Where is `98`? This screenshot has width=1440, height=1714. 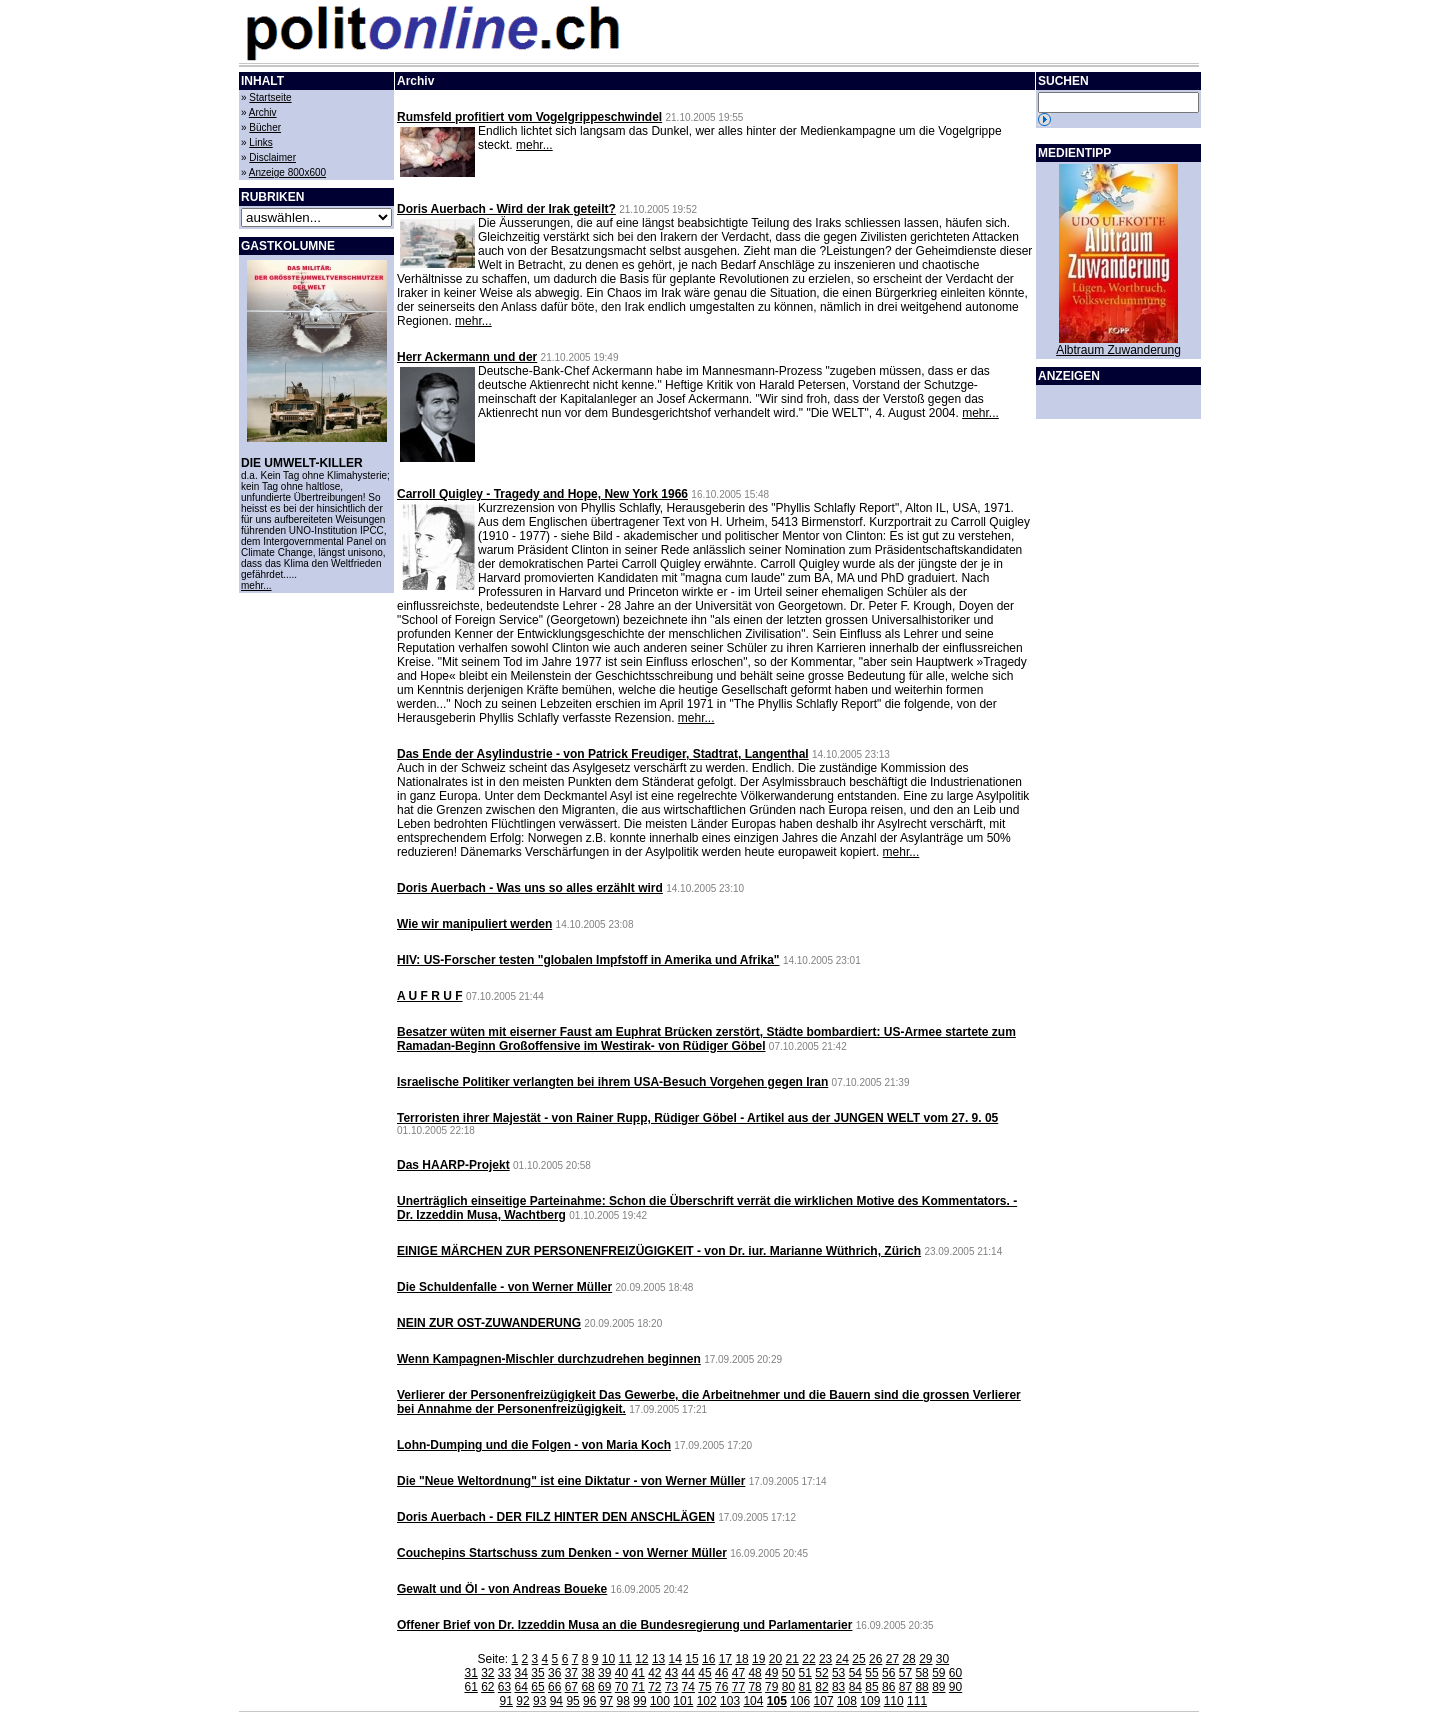
98 is located at coordinates (623, 1701).